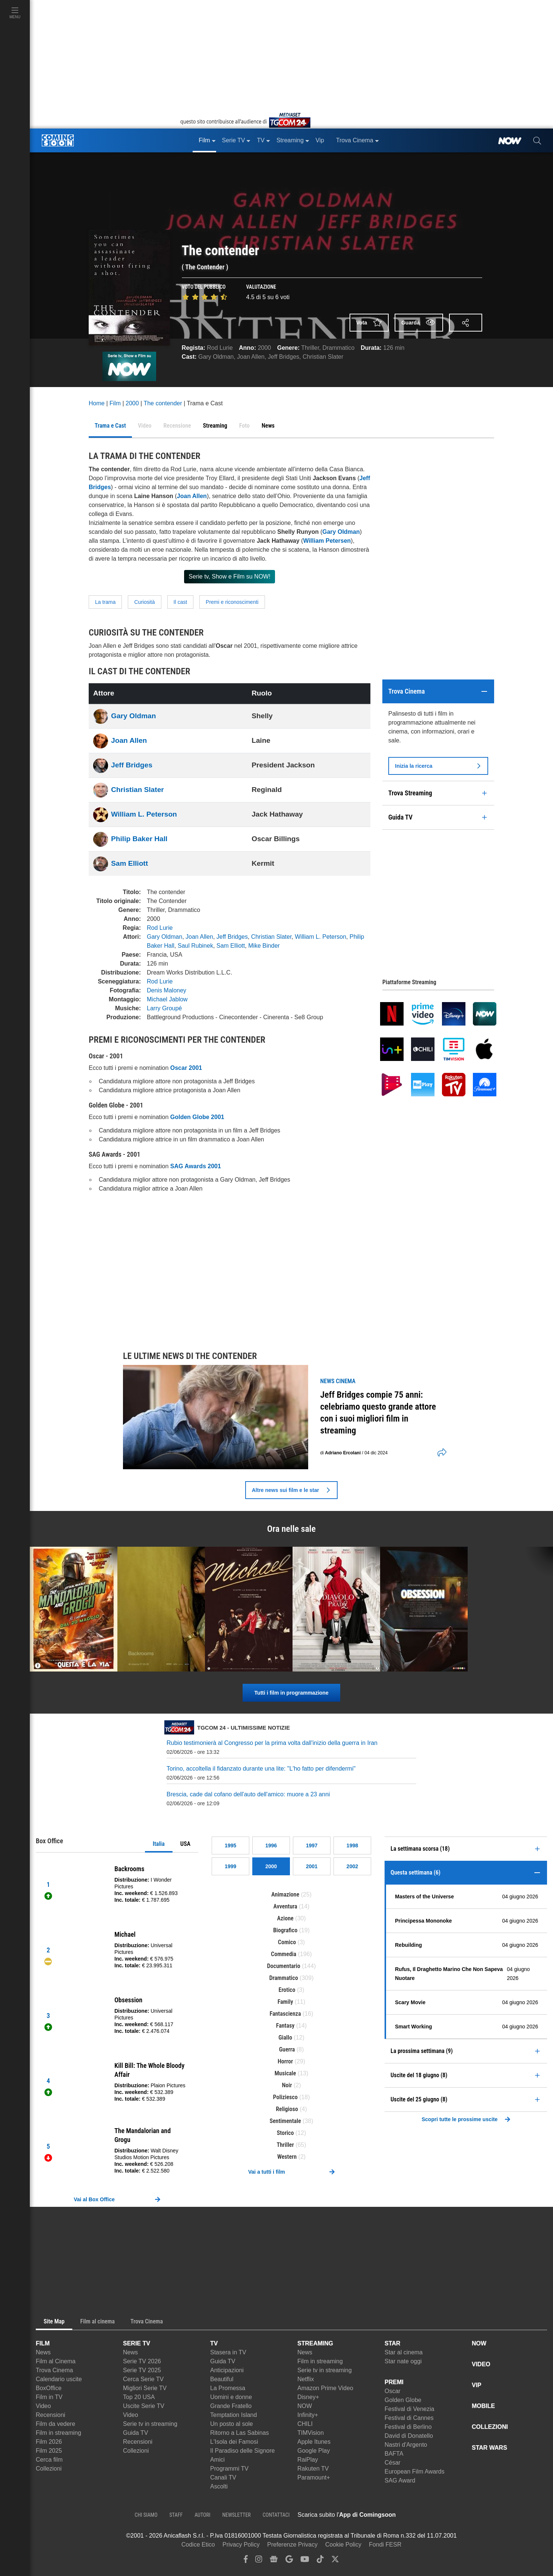 The height and width of the screenshot is (2576, 553). What do you see at coordinates (221, 2379) in the screenshot?
I see `Beautiful` at bounding box center [221, 2379].